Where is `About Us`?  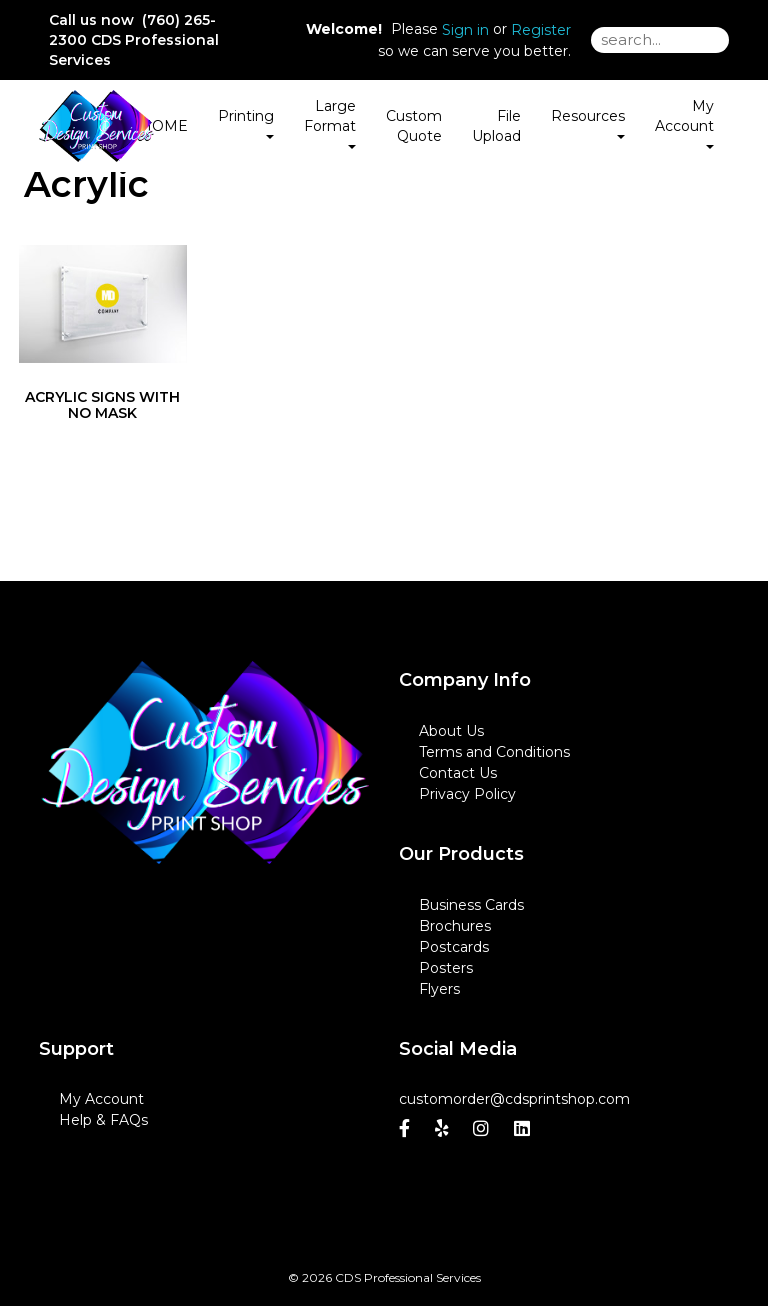
About Us is located at coordinates (451, 731).